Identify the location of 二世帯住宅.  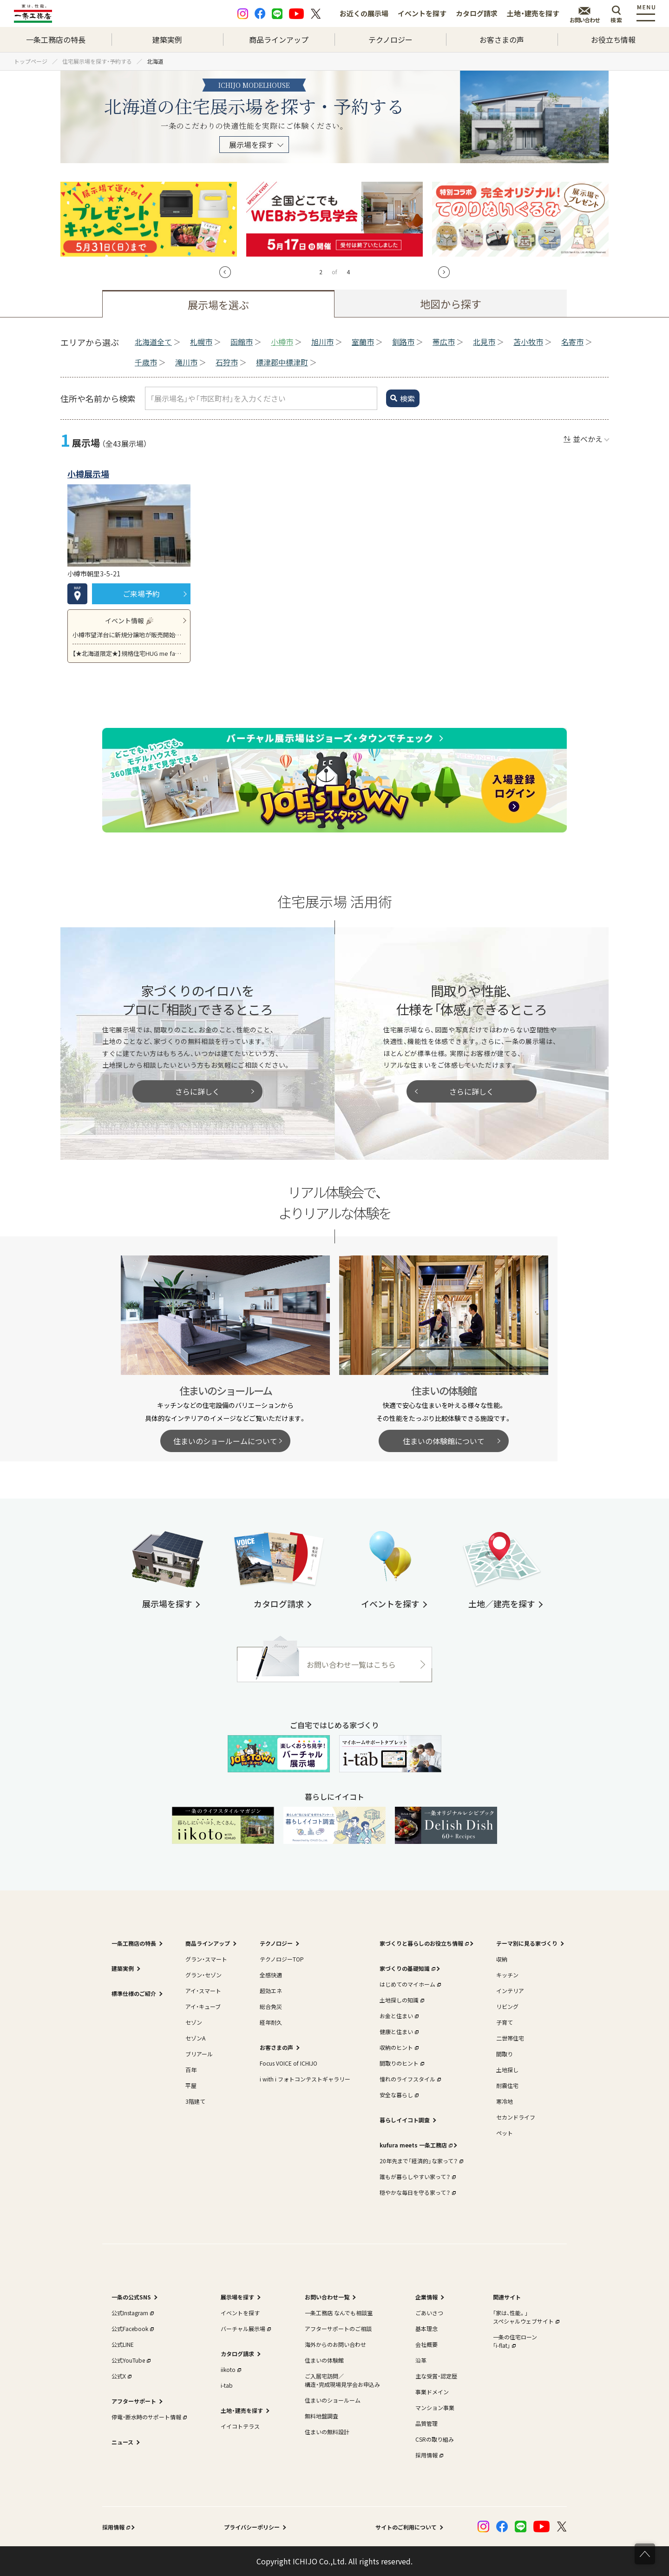
(510, 2038).